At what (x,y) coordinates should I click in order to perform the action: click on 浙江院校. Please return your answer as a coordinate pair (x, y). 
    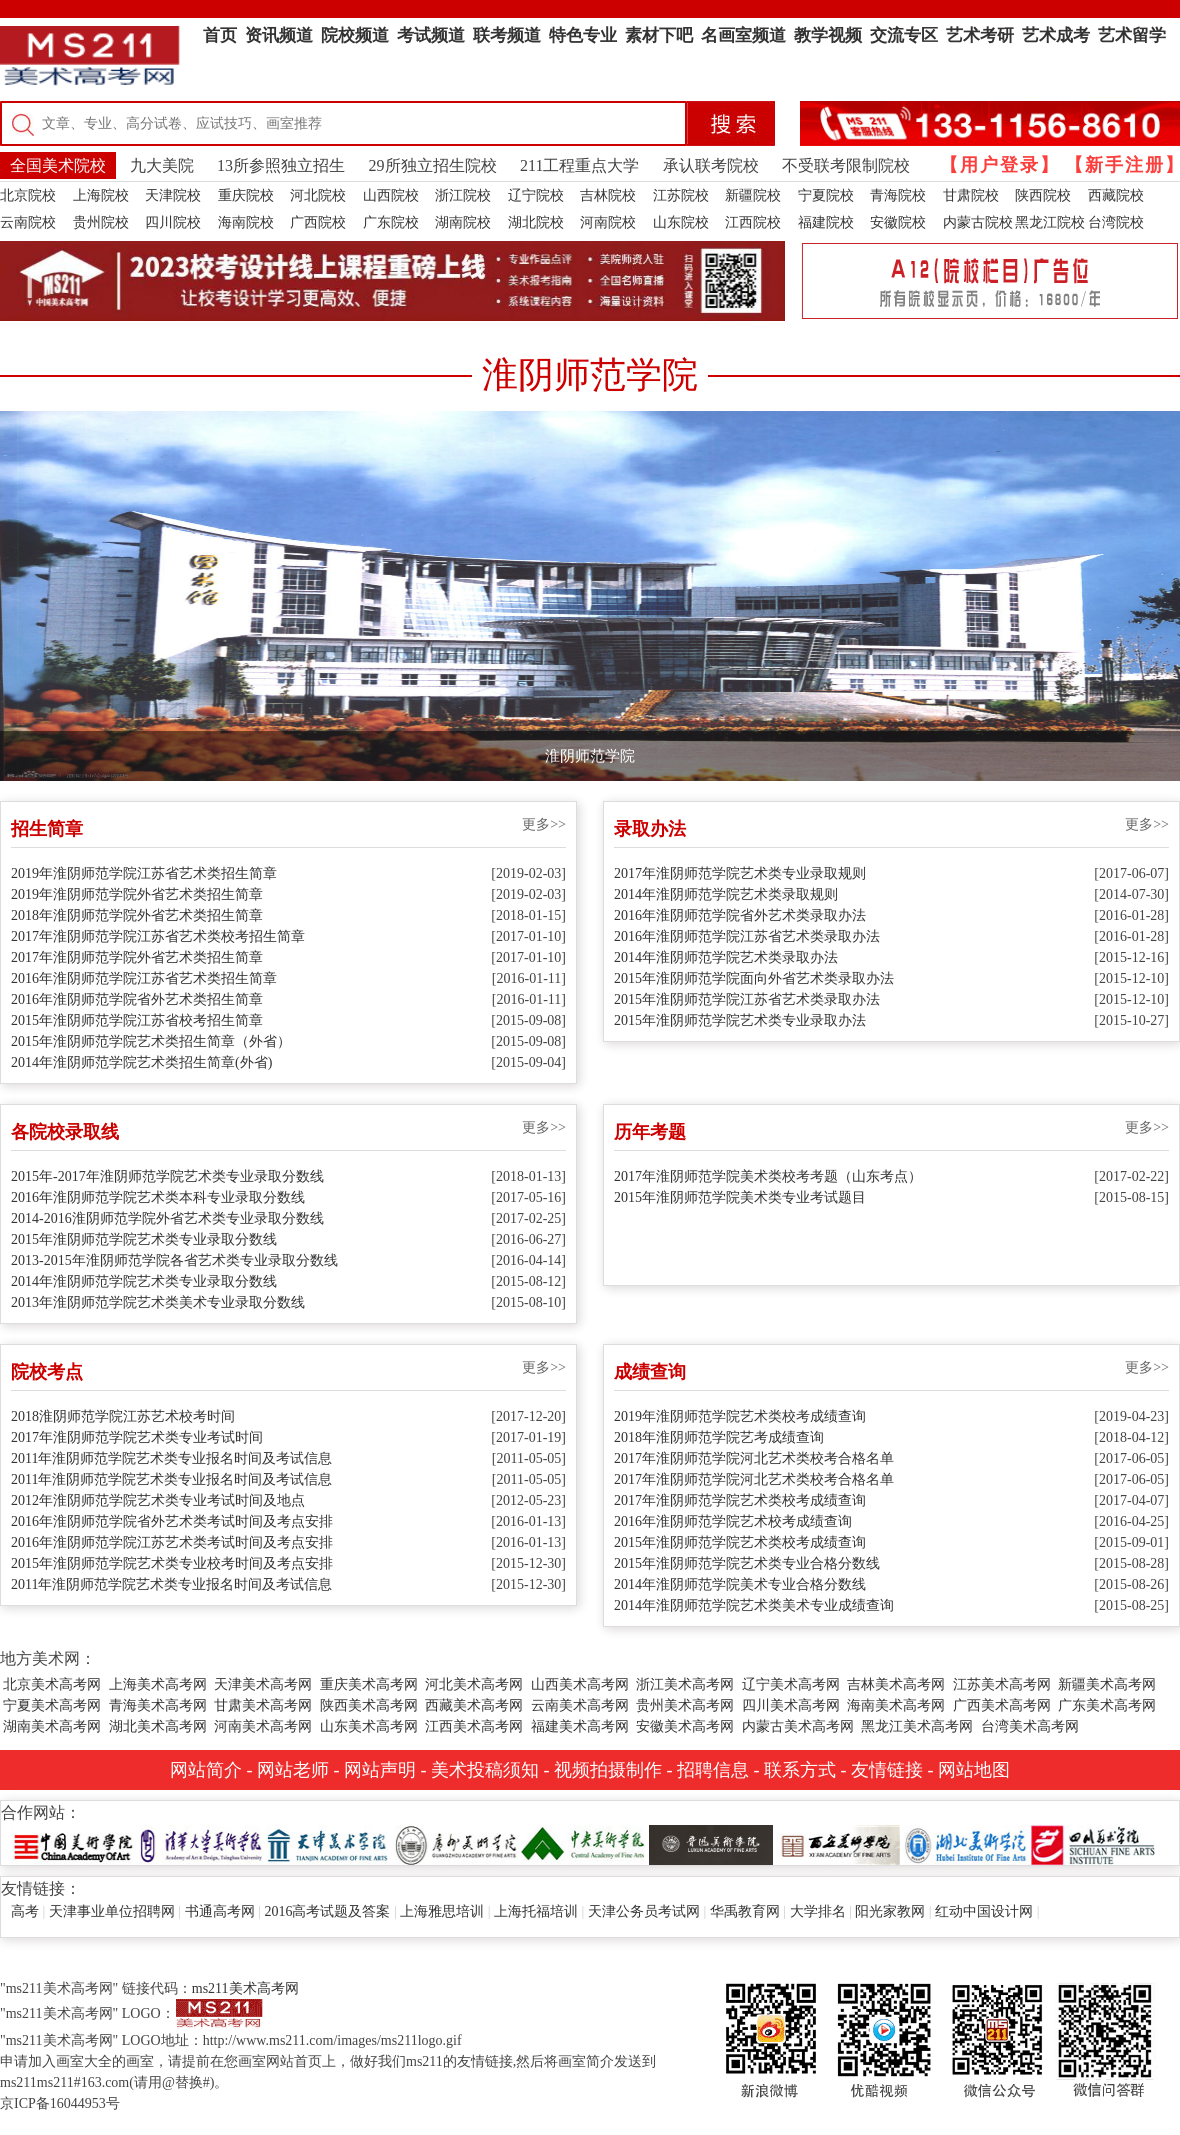
    Looking at the image, I should click on (463, 195).